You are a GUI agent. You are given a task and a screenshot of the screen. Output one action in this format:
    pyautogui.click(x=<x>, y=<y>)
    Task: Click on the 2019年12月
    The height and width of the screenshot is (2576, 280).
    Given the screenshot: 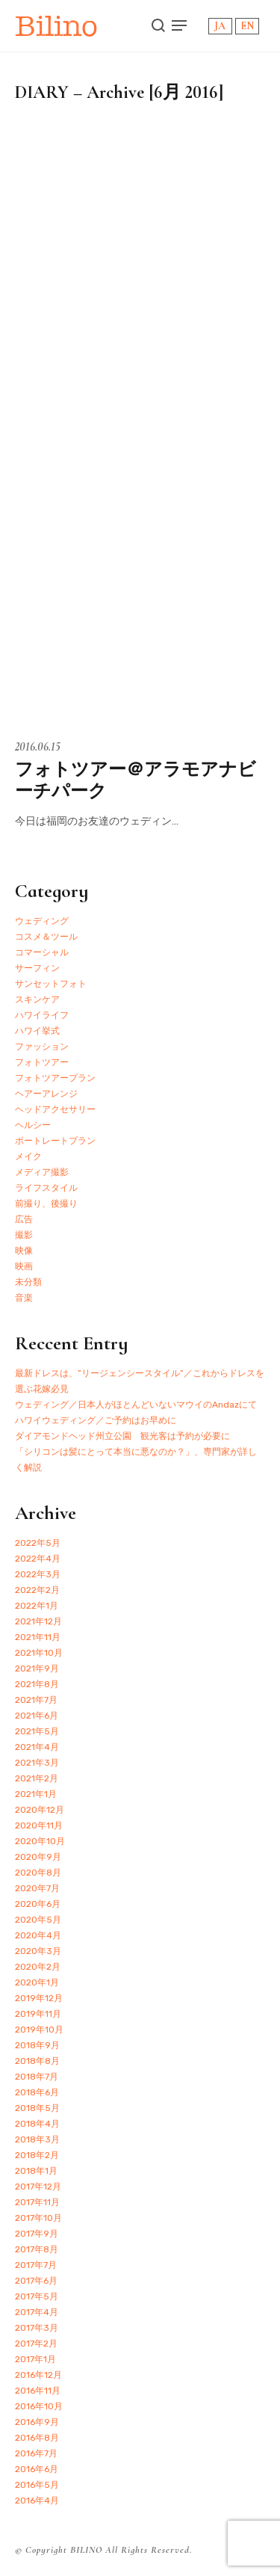 What is the action you would take?
    pyautogui.click(x=39, y=1998)
    